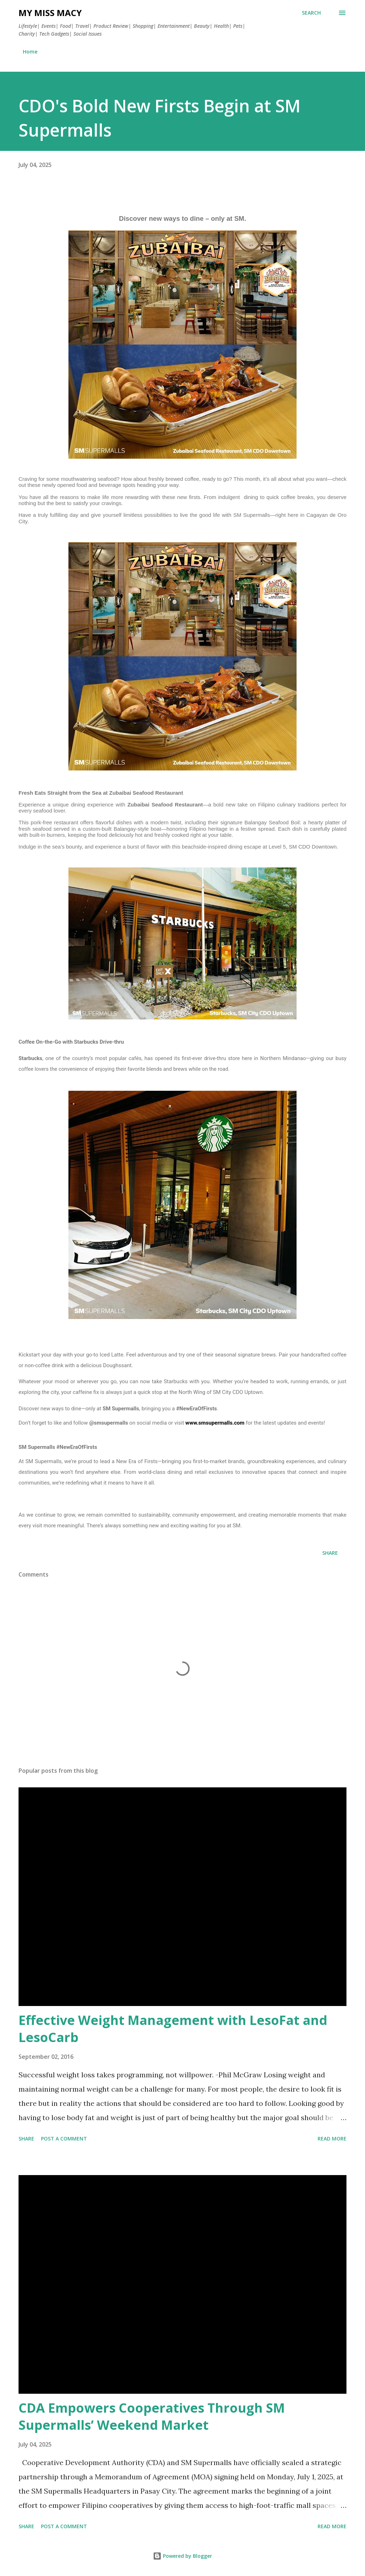 The image size is (365, 2576). What do you see at coordinates (173, 2028) in the screenshot?
I see `Effective Weight Management with LesoFat and LesoCarb` at bounding box center [173, 2028].